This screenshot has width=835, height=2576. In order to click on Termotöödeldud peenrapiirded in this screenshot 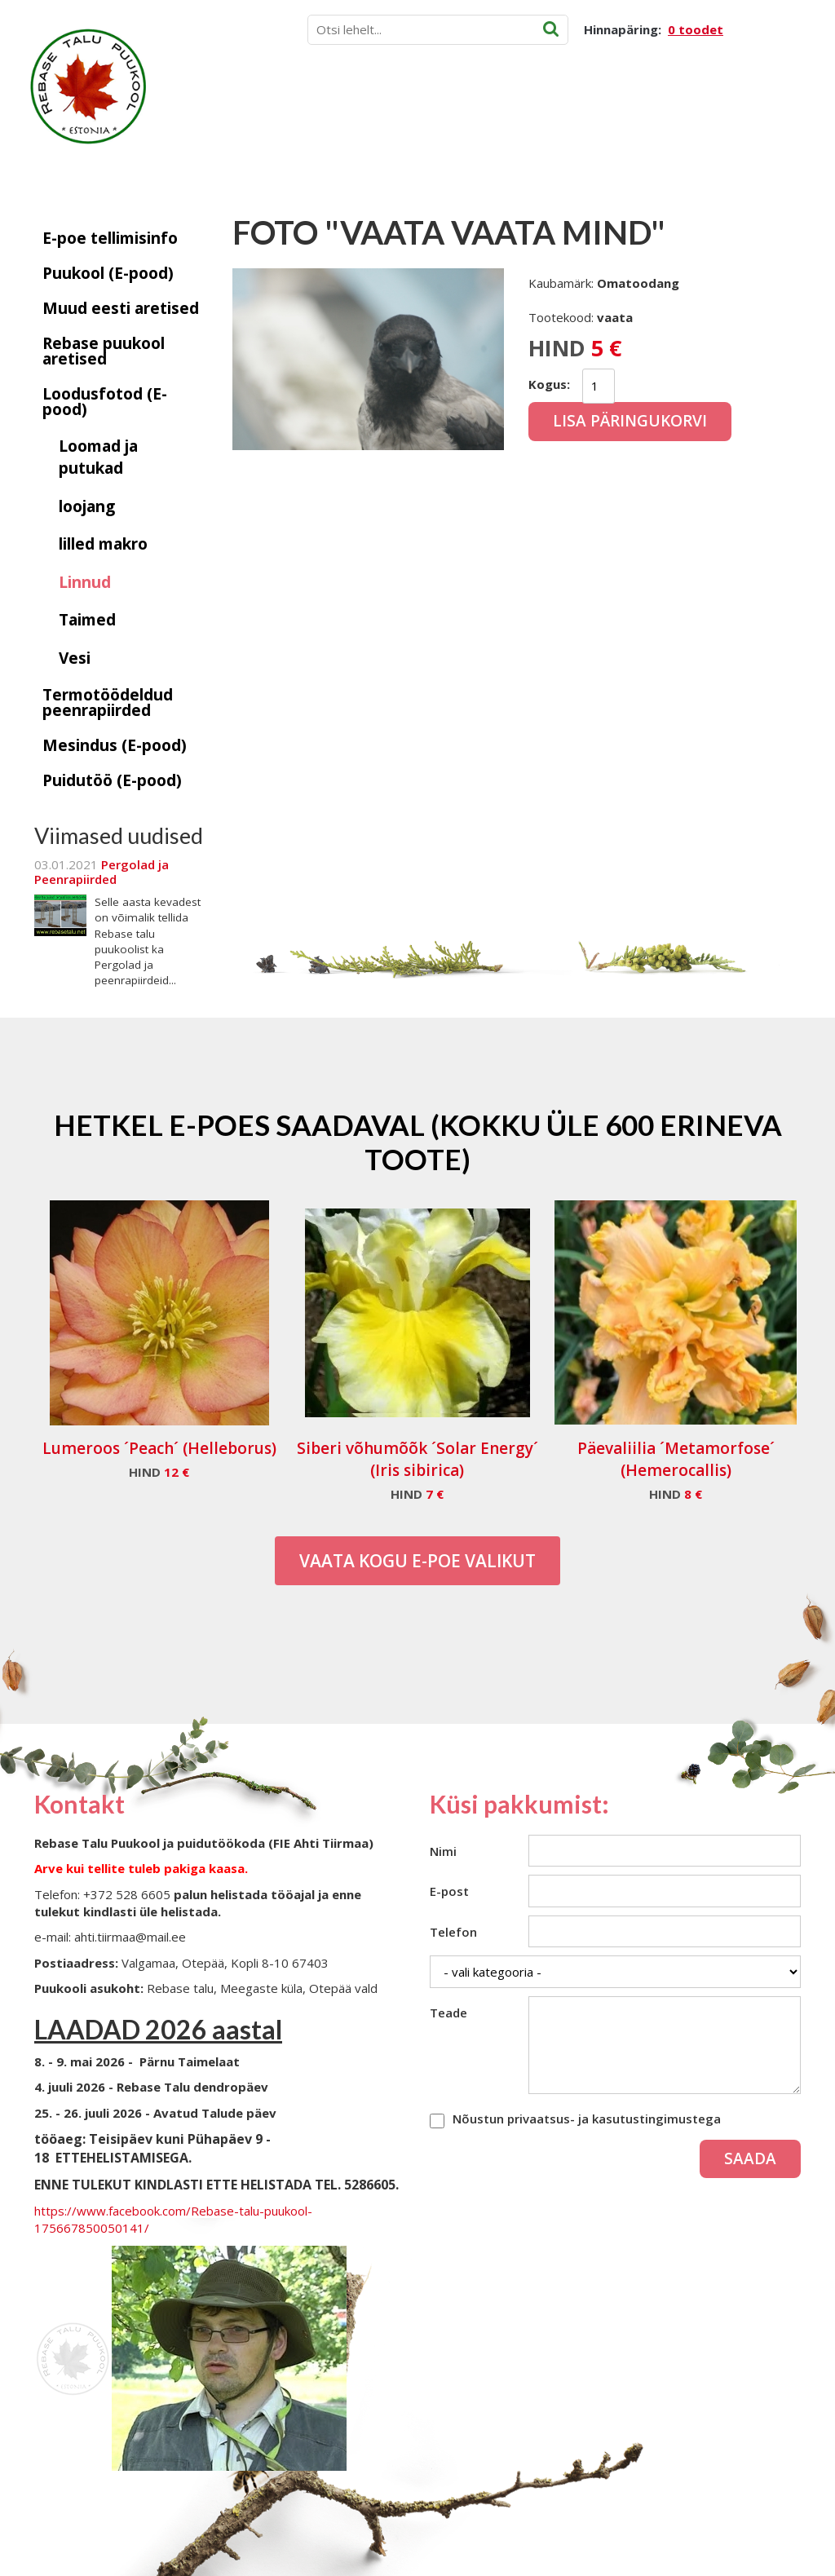, I will do `click(107, 702)`.